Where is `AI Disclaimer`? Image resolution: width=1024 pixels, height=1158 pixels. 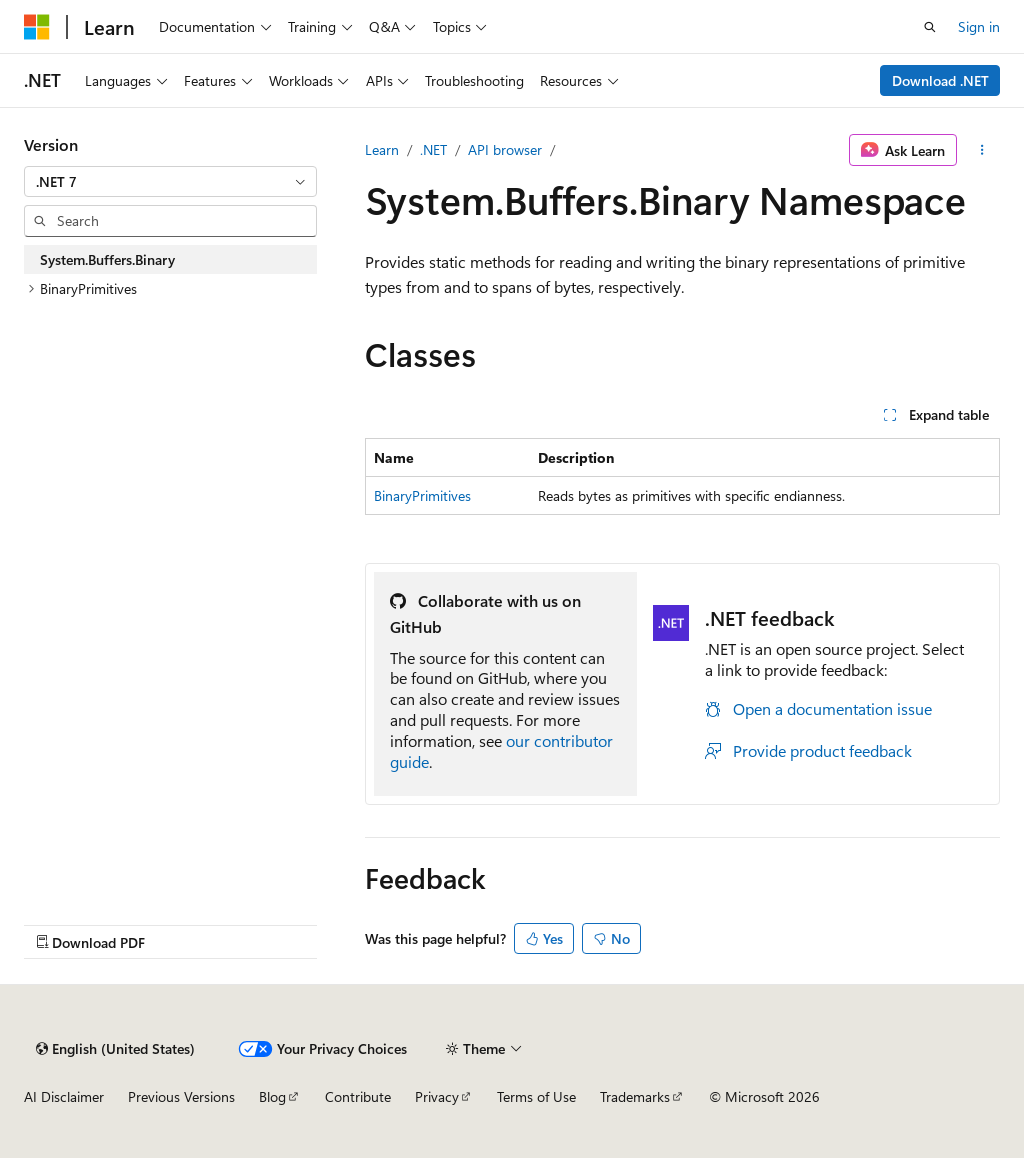
AI Disclaimer is located at coordinates (64, 1096).